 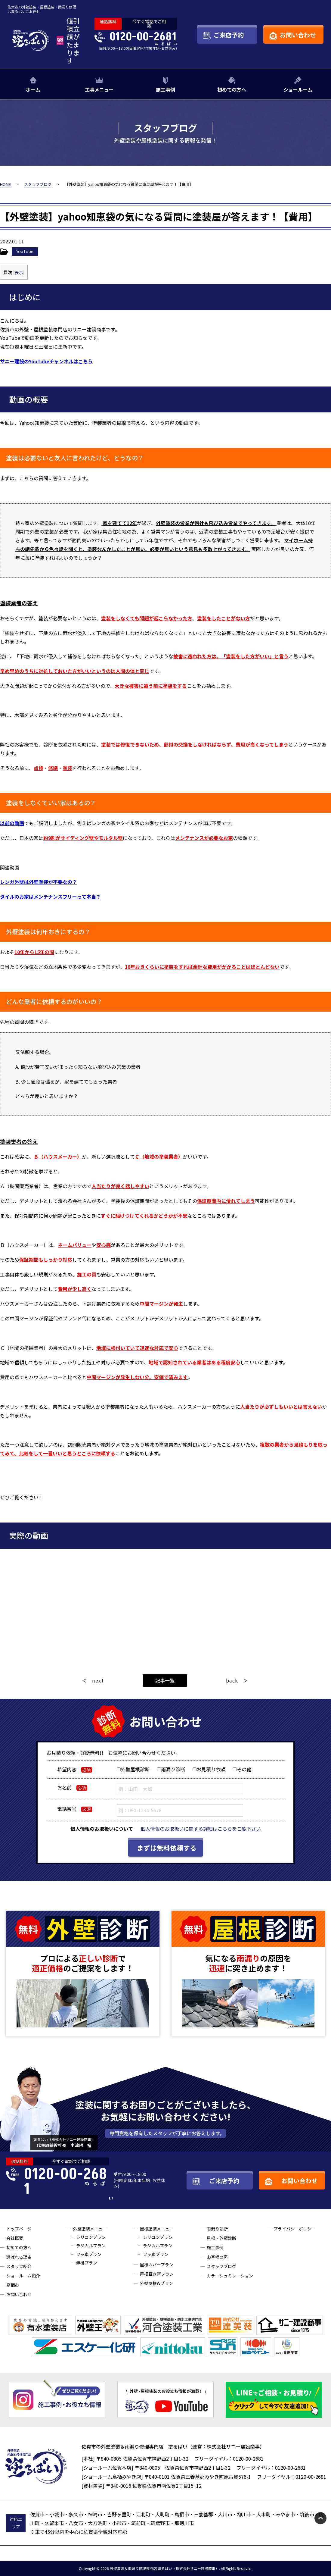 What do you see at coordinates (88, 2254) in the screenshot?
I see `フッ素プラン` at bounding box center [88, 2254].